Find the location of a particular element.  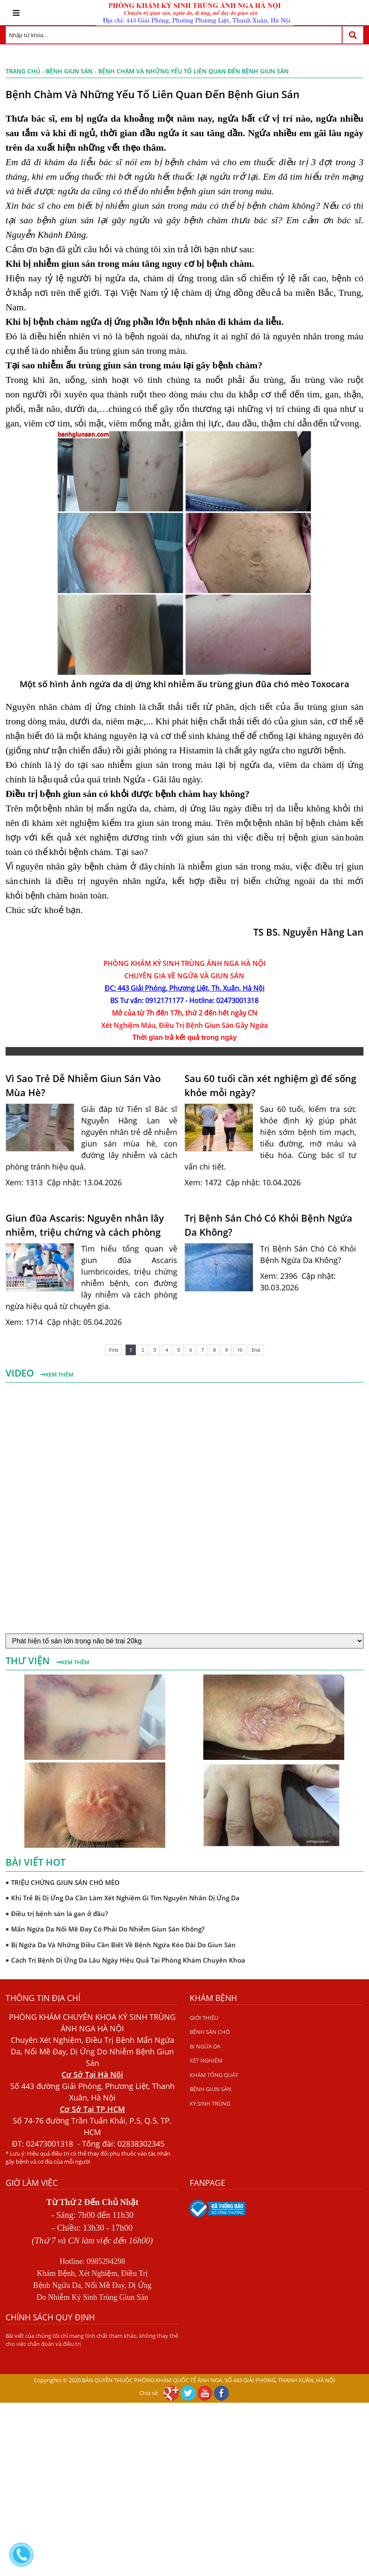

Mẩn Ngứa Da Nổi Mề Đay Có Phải Do Nhiễm Giun Sán Không? is located at coordinates (108, 1929).